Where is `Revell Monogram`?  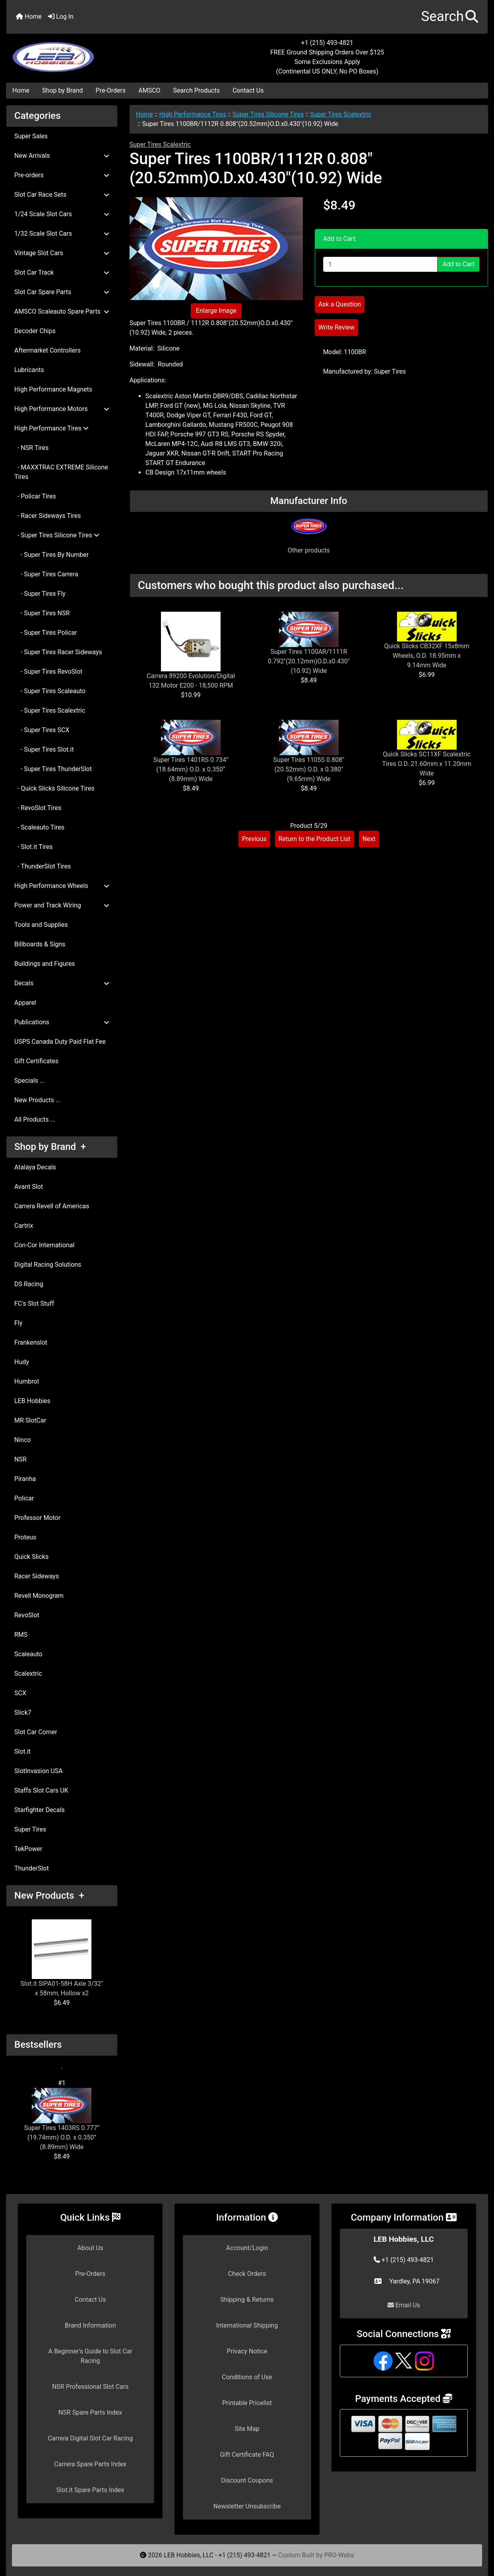 Revell Monogram is located at coordinates (39, 1595).